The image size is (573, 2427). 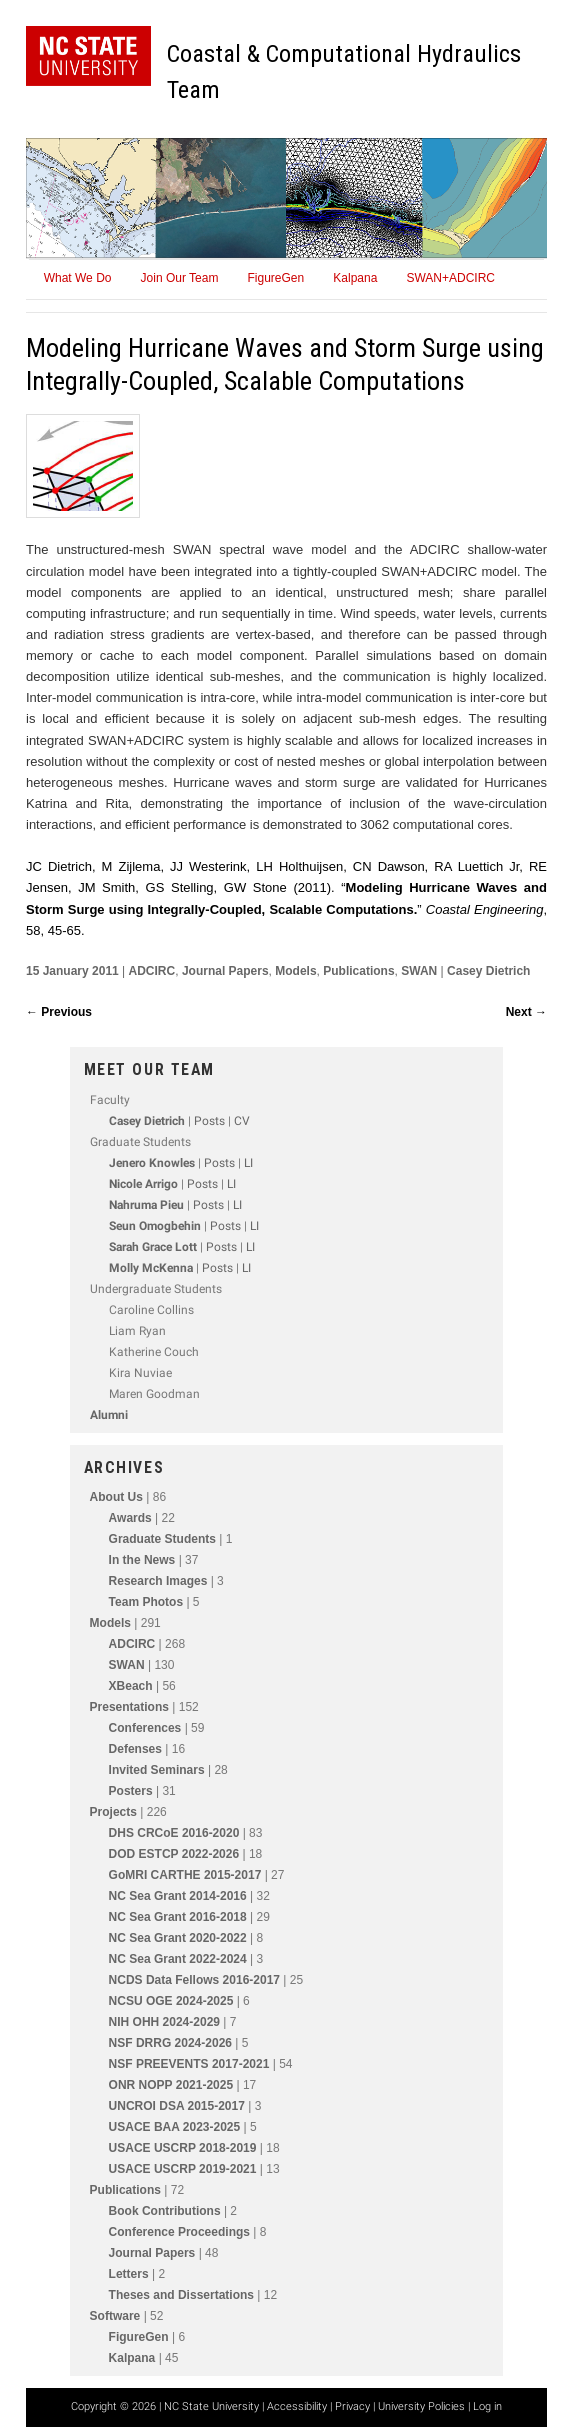 I want to click on Publications, so click(x=358, y=971).